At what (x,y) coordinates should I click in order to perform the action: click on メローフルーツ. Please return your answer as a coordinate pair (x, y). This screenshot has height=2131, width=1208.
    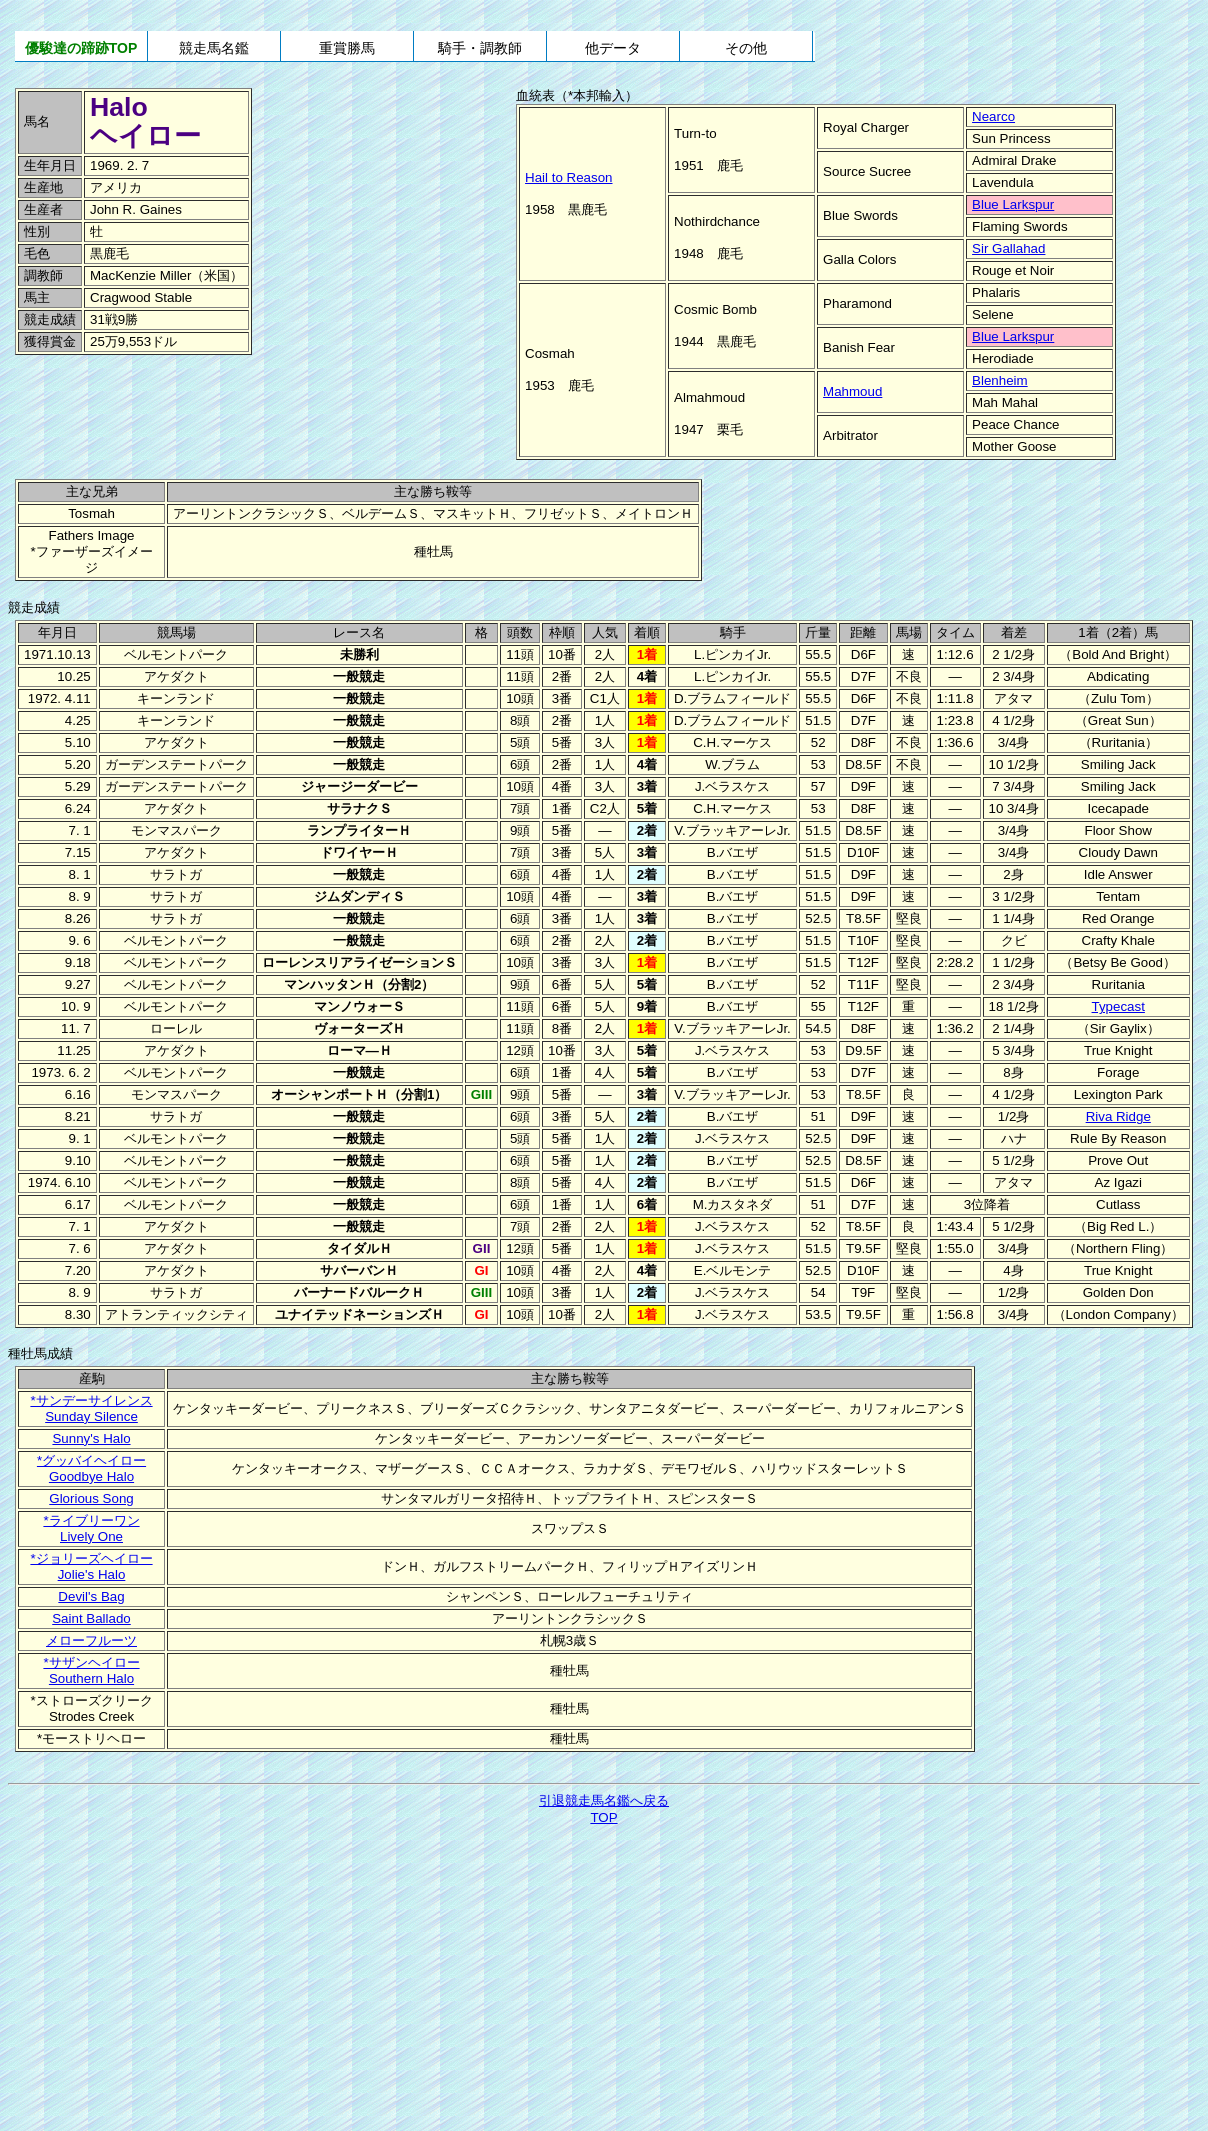
    Looking at the image, I should click on (91, 1640).